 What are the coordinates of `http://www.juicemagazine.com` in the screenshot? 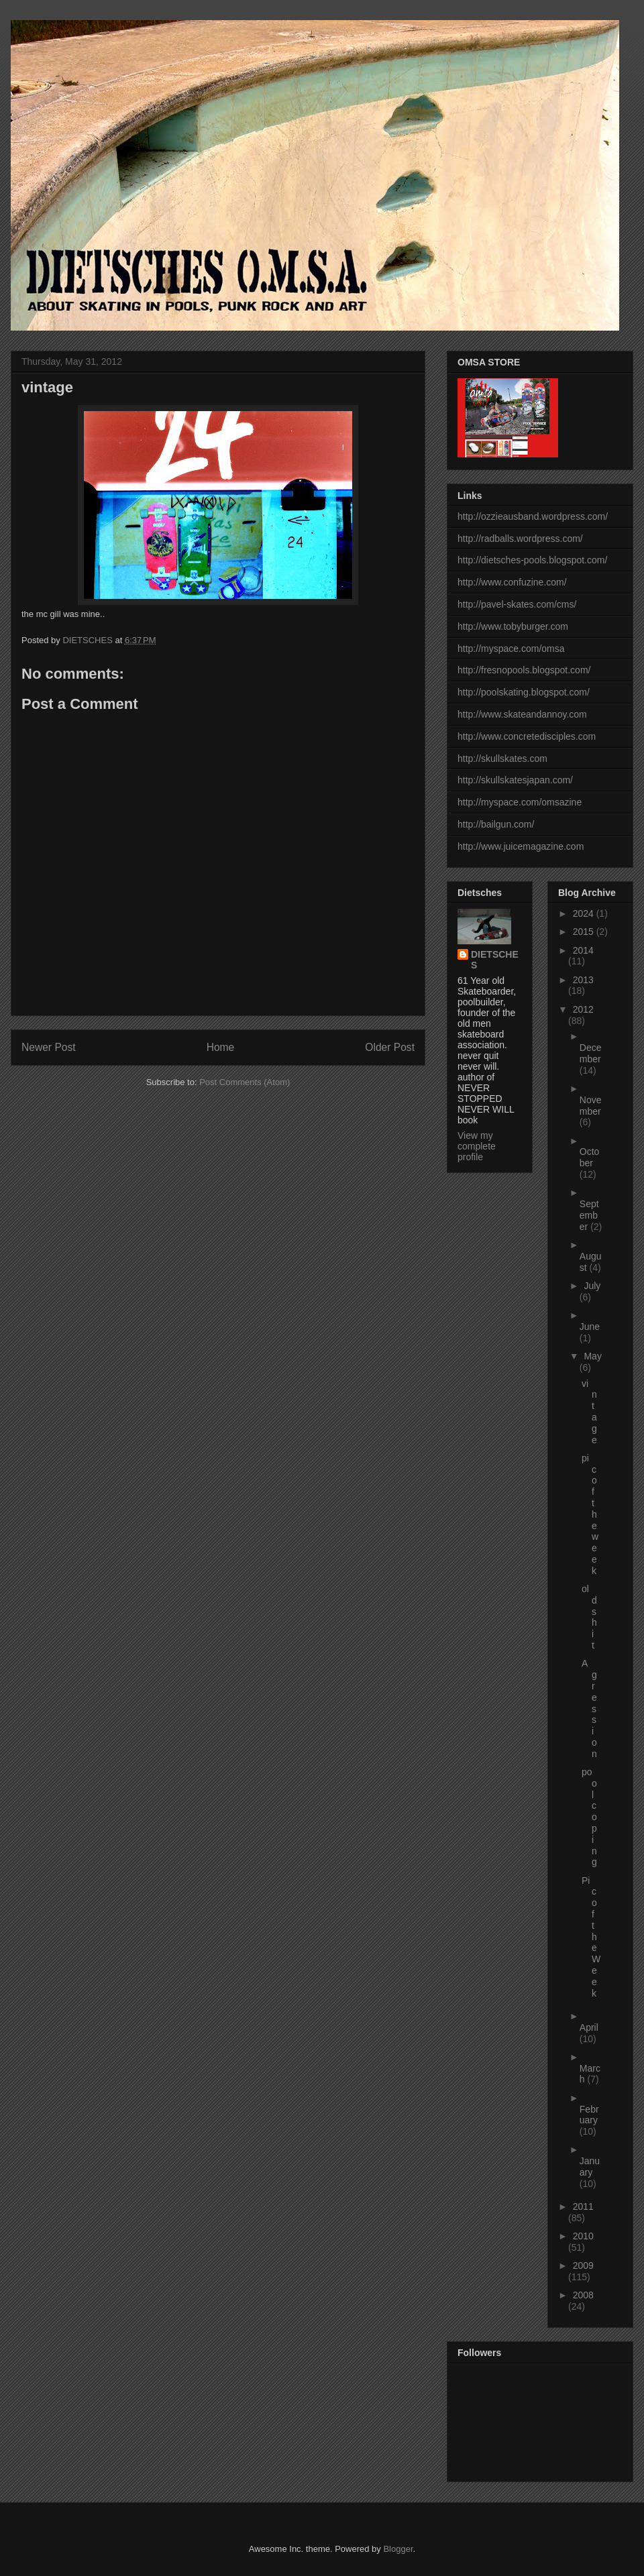 It's located at (521, 846).